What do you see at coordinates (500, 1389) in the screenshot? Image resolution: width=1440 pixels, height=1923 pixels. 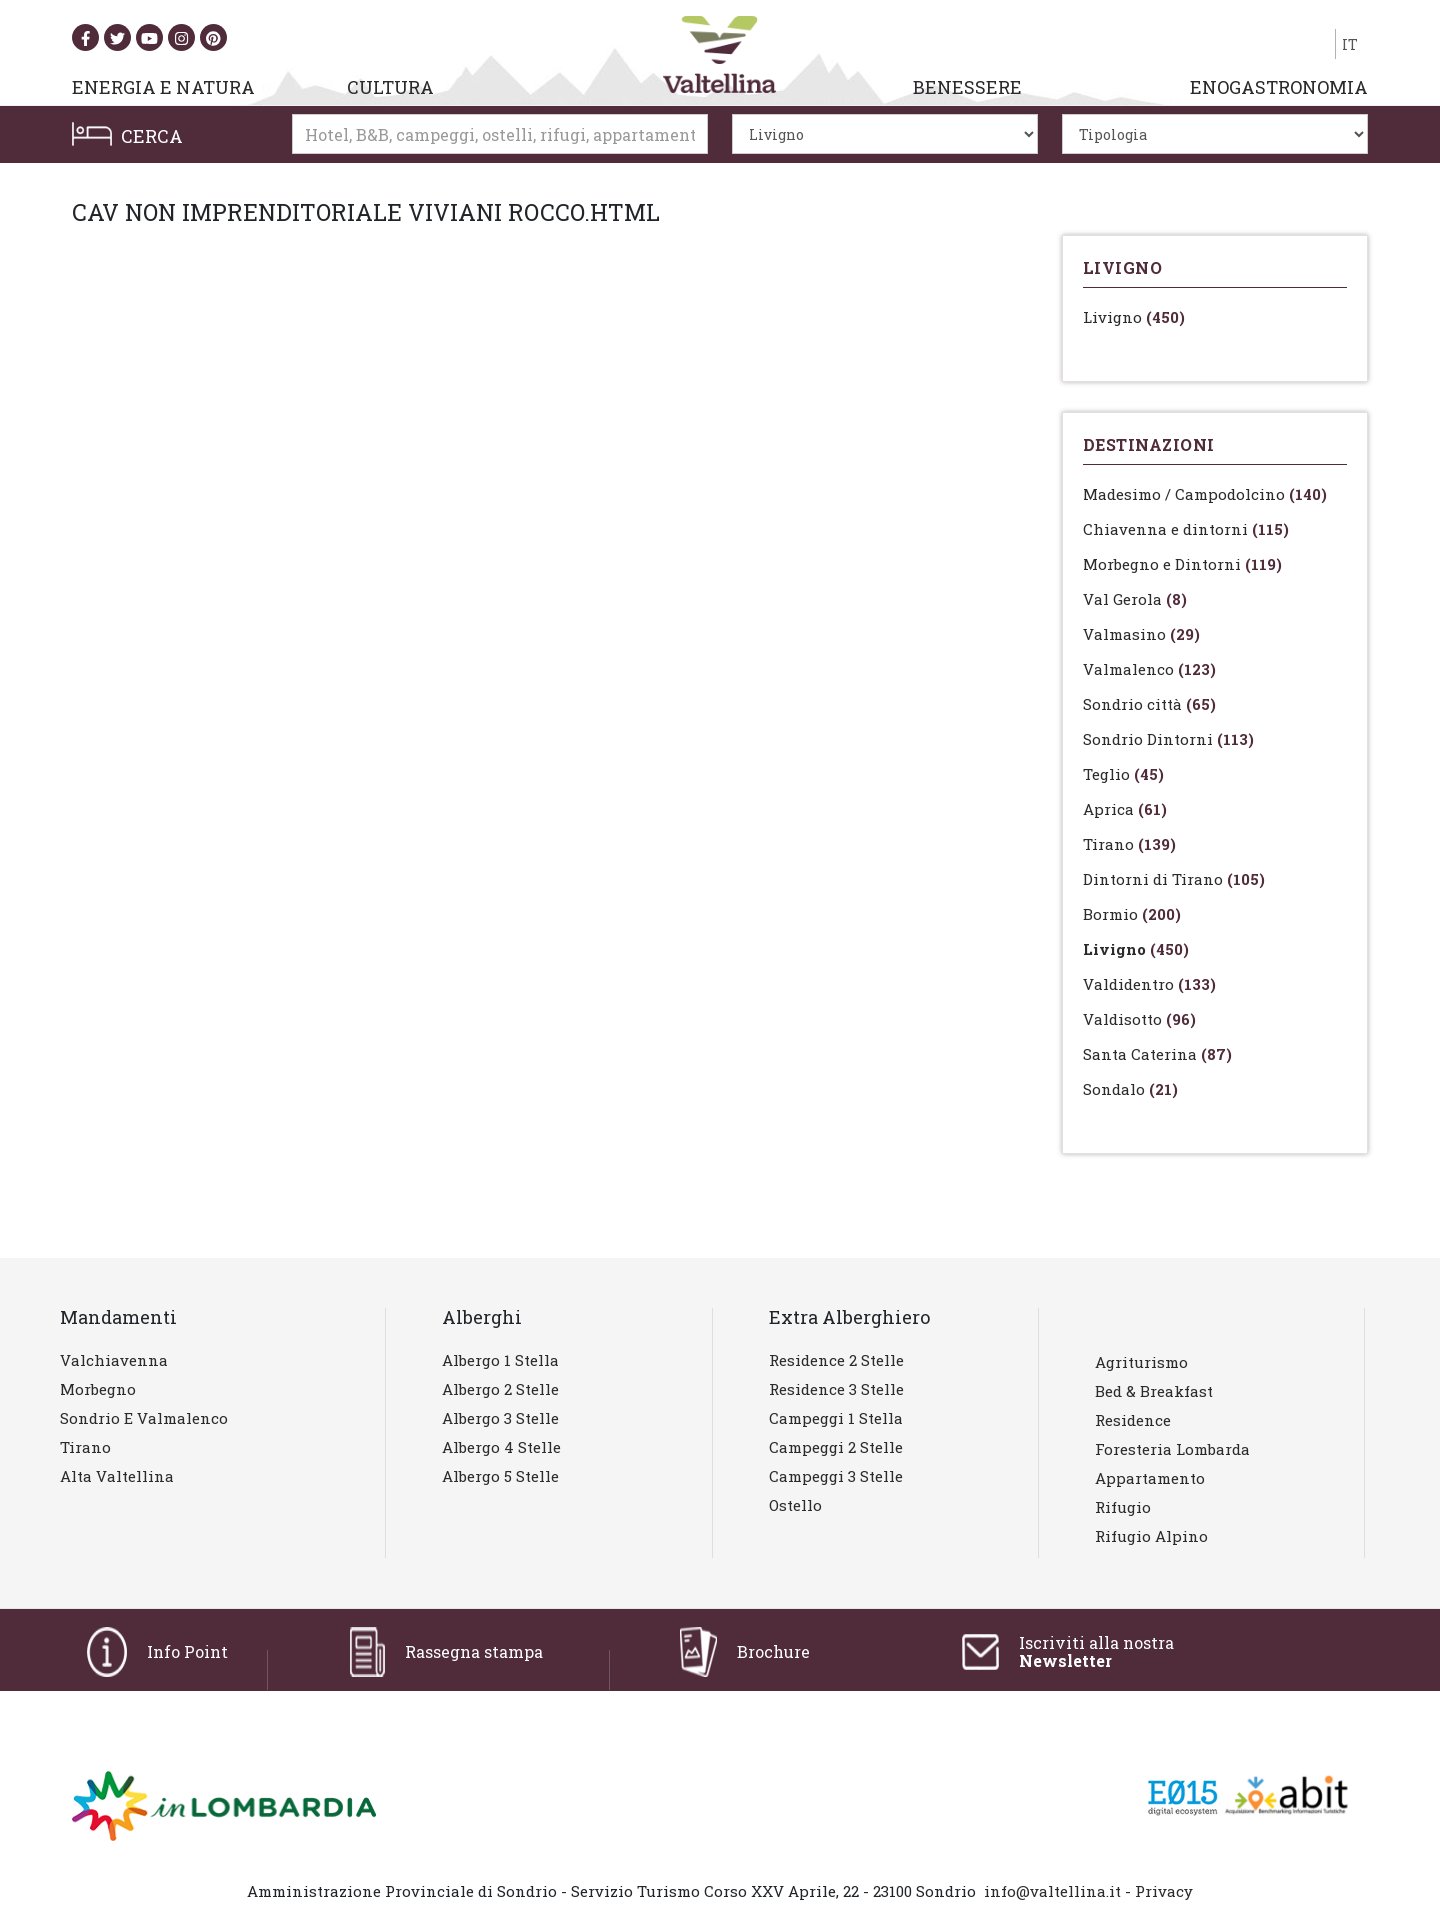 I see `Albergo 2 stelle` at bounding box center [500, 1389].